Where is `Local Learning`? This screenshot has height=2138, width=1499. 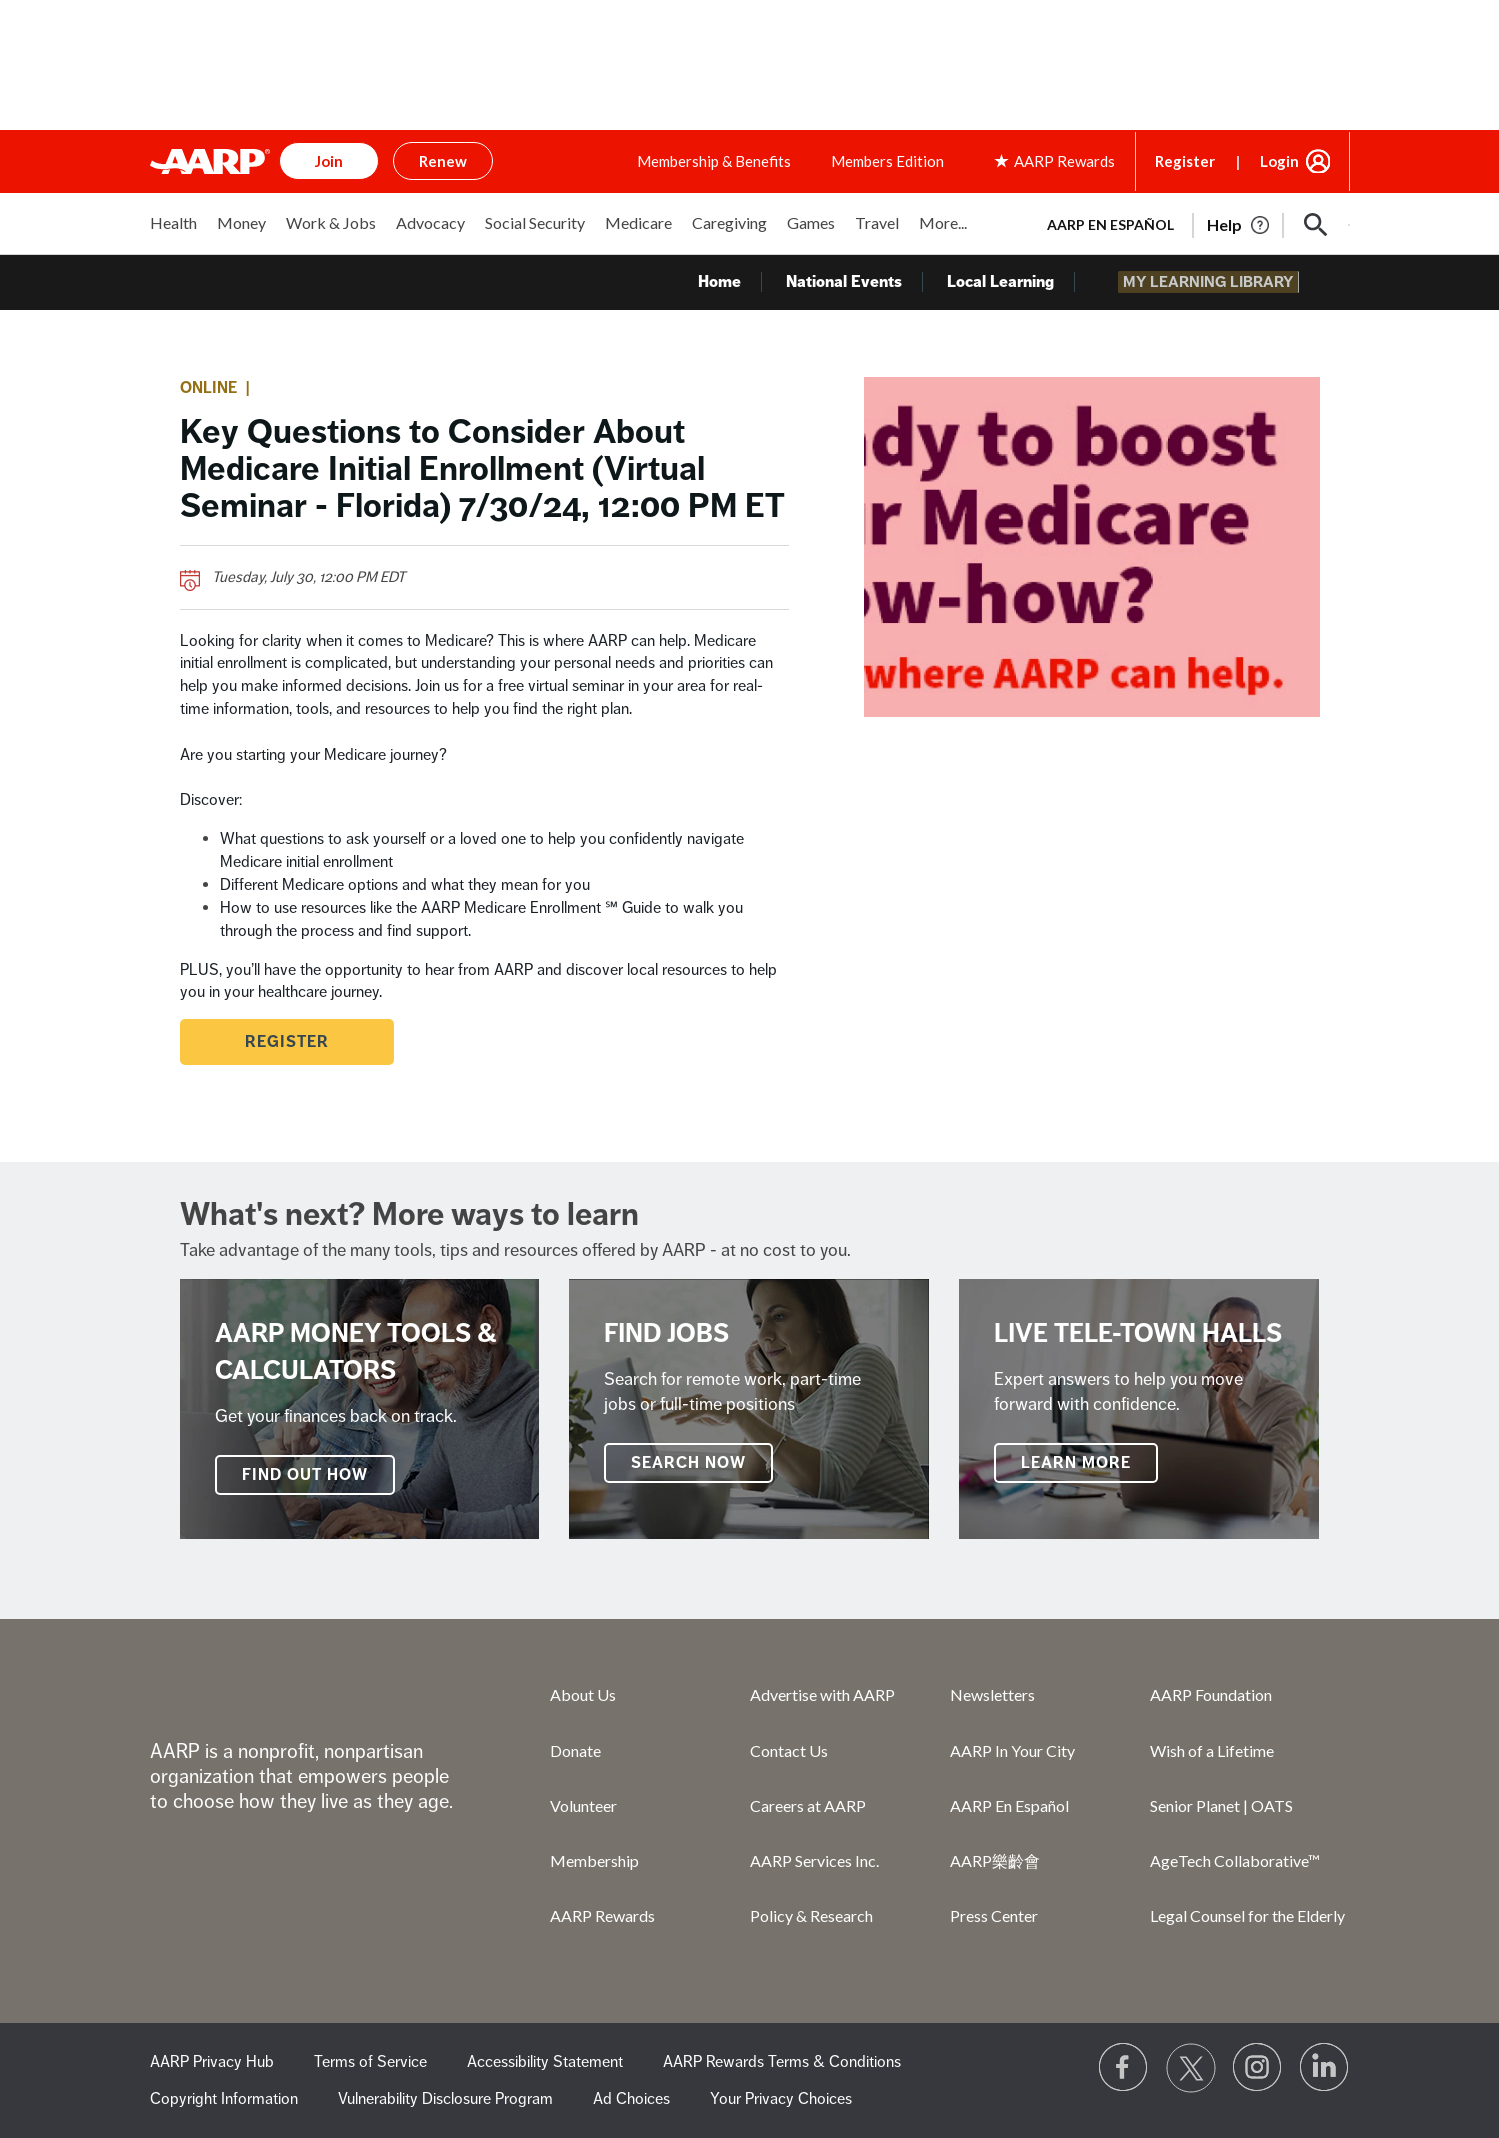 Local Learning is located at coordinates (1021, 282).